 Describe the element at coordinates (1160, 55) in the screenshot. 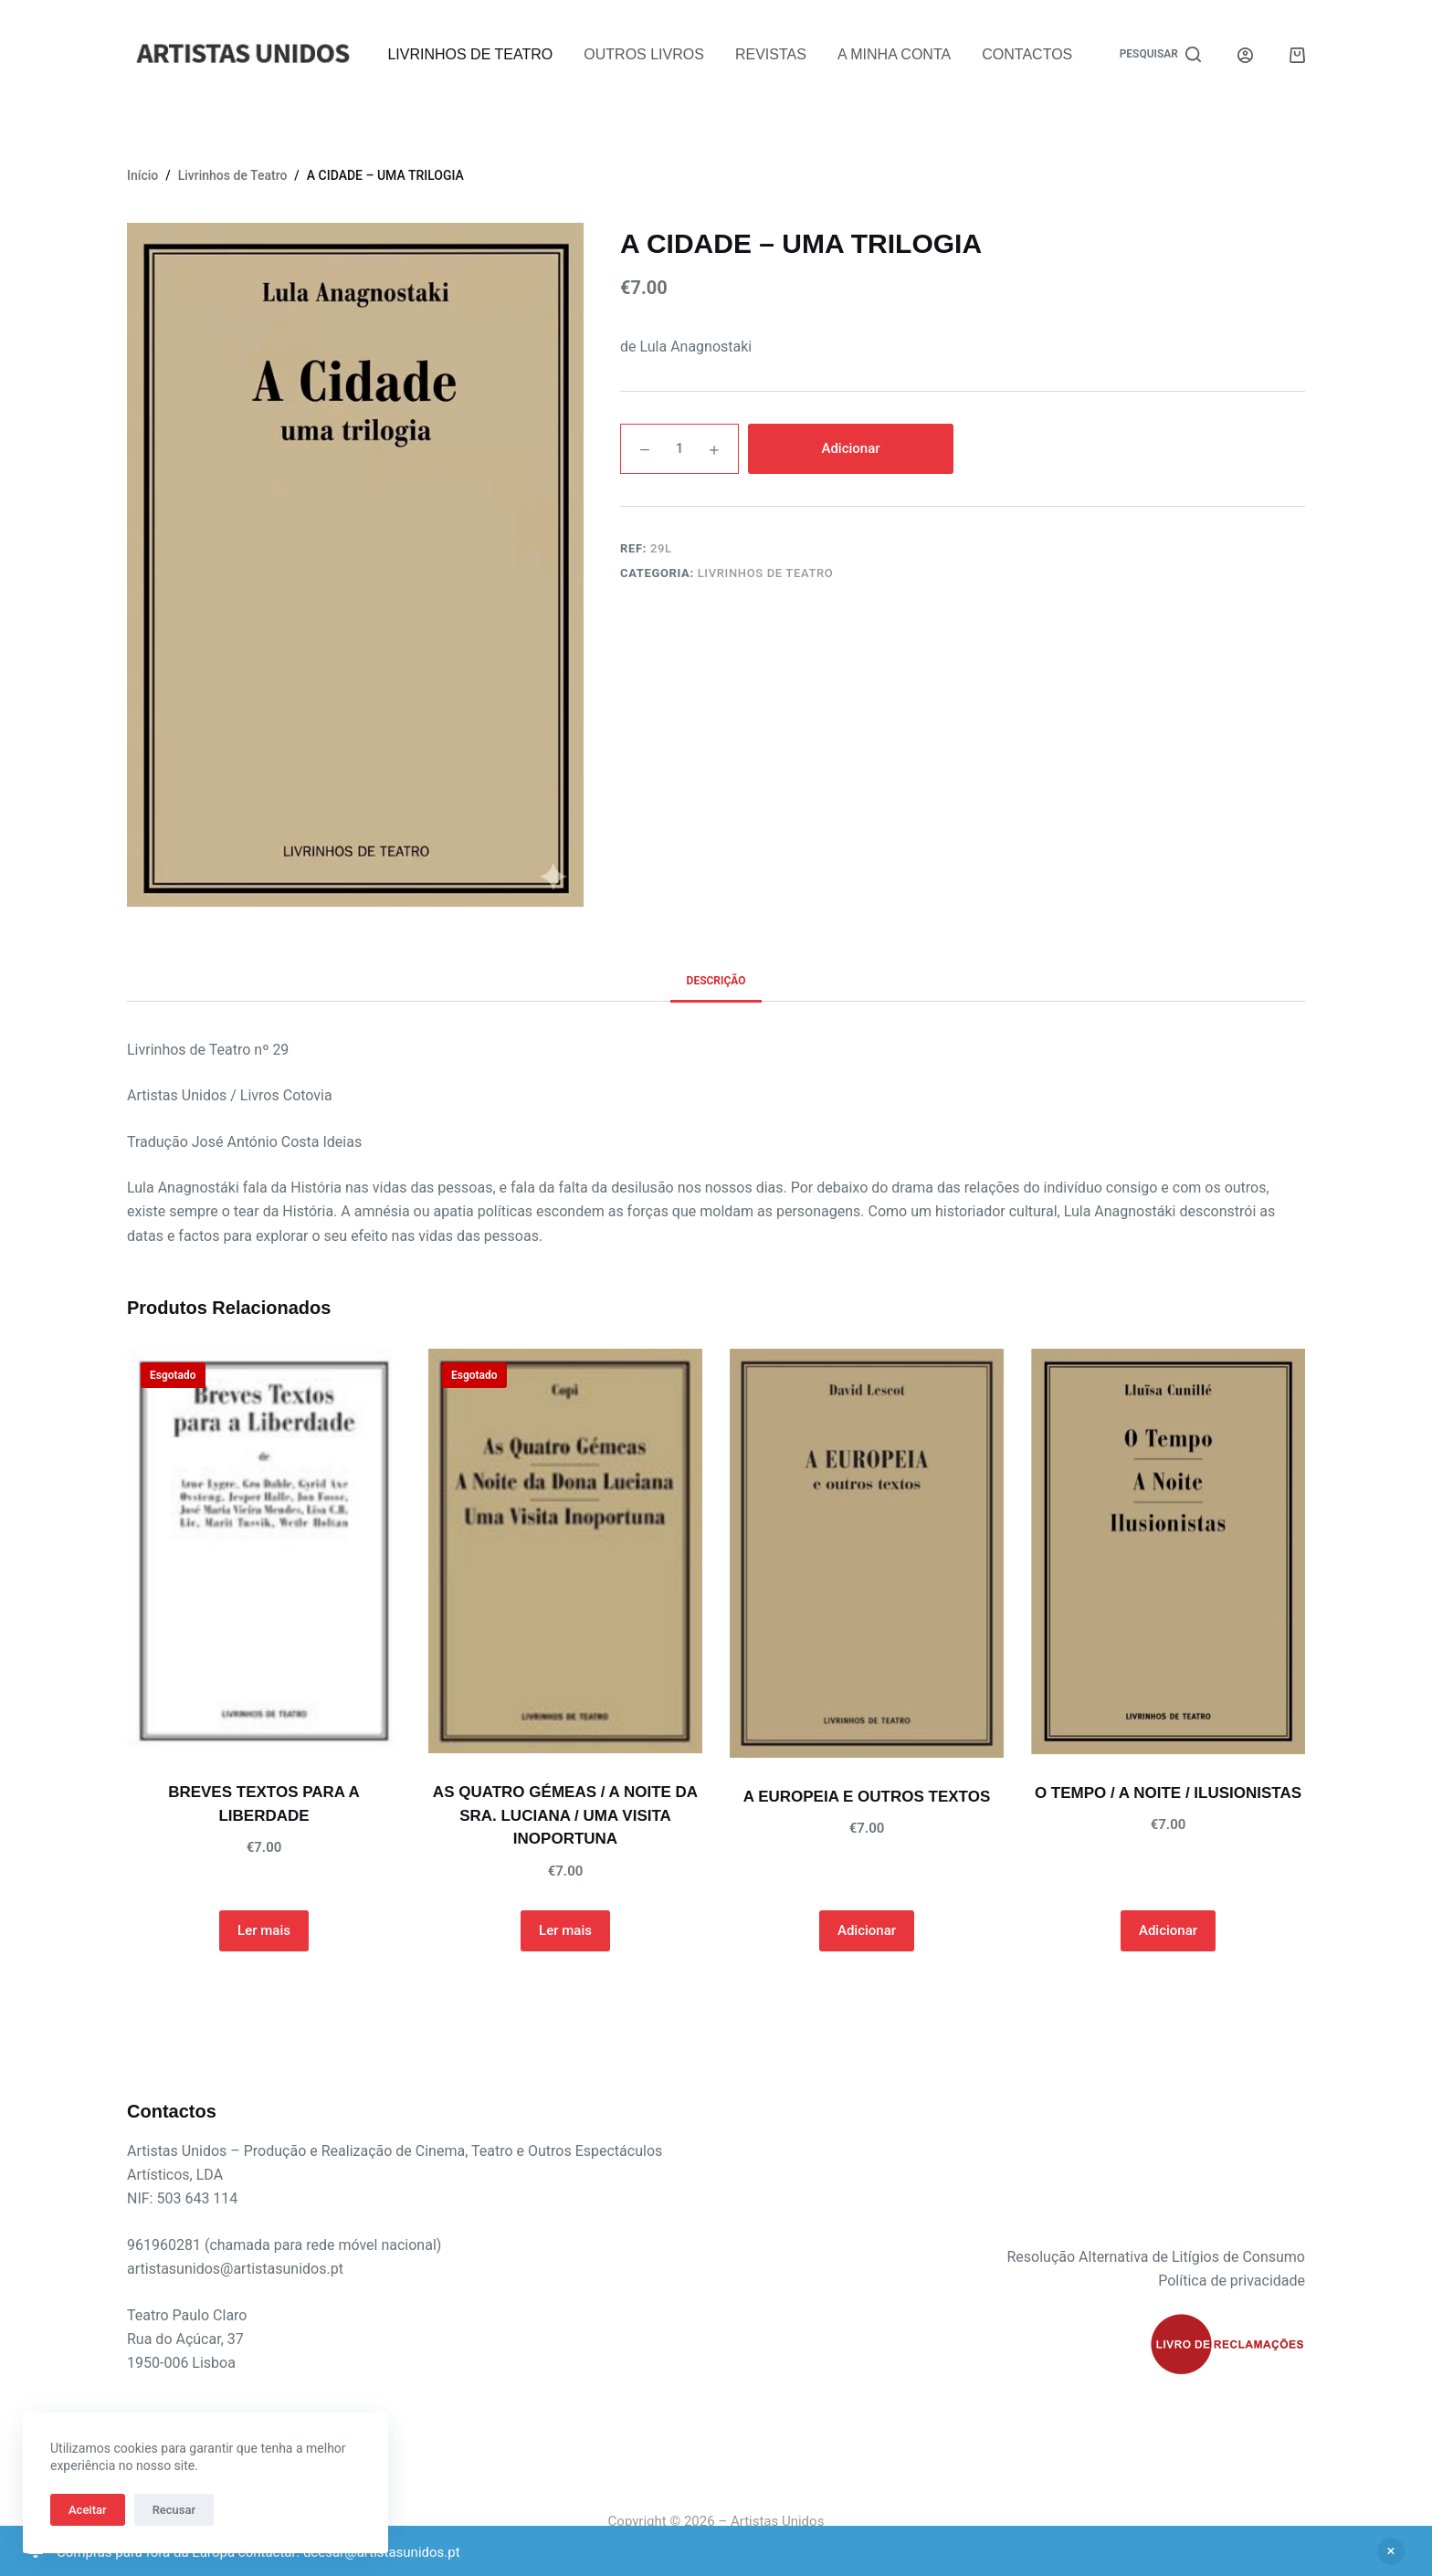

I see `[Pesquisar]` at that location.